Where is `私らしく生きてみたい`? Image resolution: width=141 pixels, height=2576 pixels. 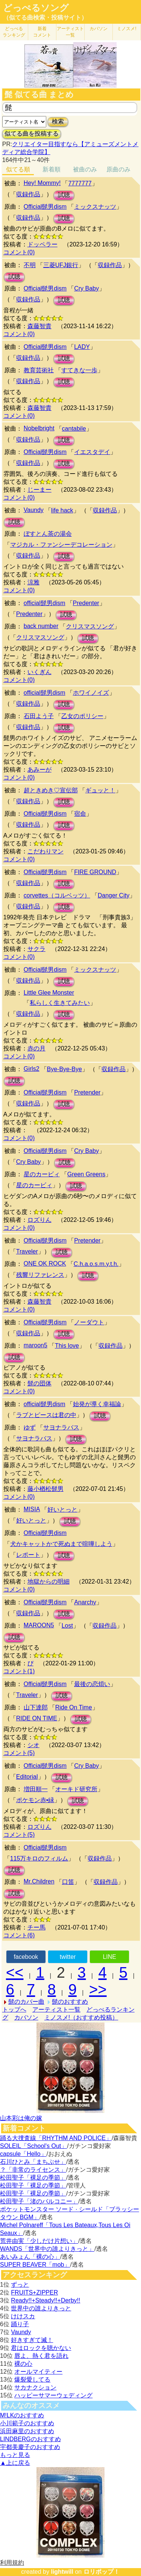 私らしく生きてみたい is located at coordinates (60, 1003).